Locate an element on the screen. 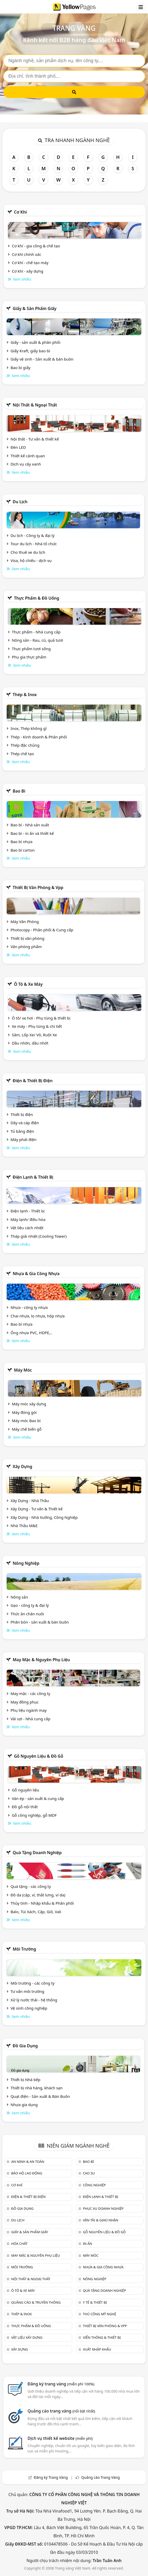  Nhà Thầu M&E is located at coordinates (24, 1525).